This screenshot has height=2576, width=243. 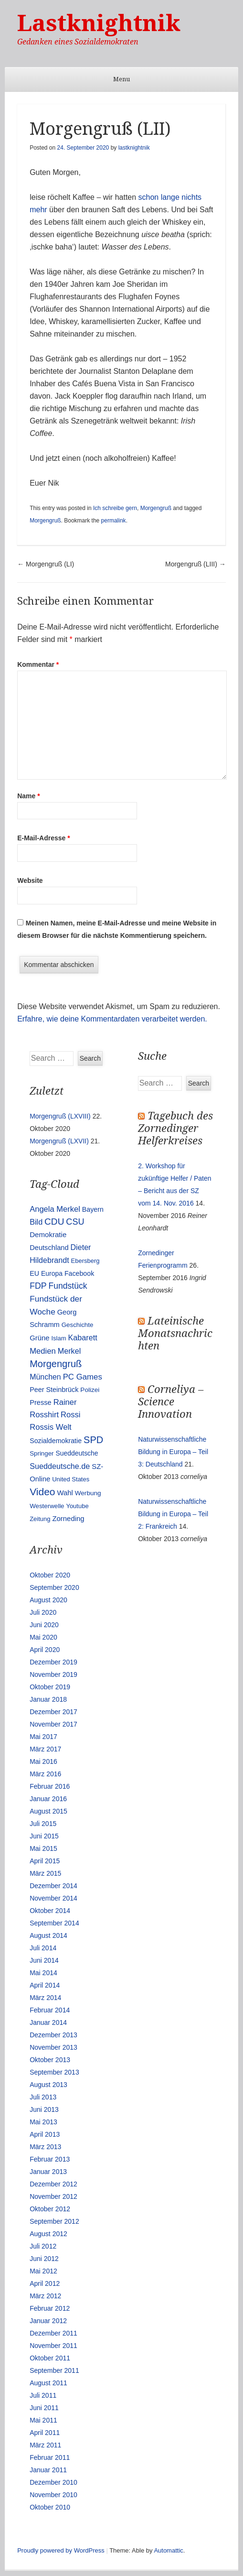 I want to click on CSU [CSU (42 Einträge)], so click(x=75, y=1222).